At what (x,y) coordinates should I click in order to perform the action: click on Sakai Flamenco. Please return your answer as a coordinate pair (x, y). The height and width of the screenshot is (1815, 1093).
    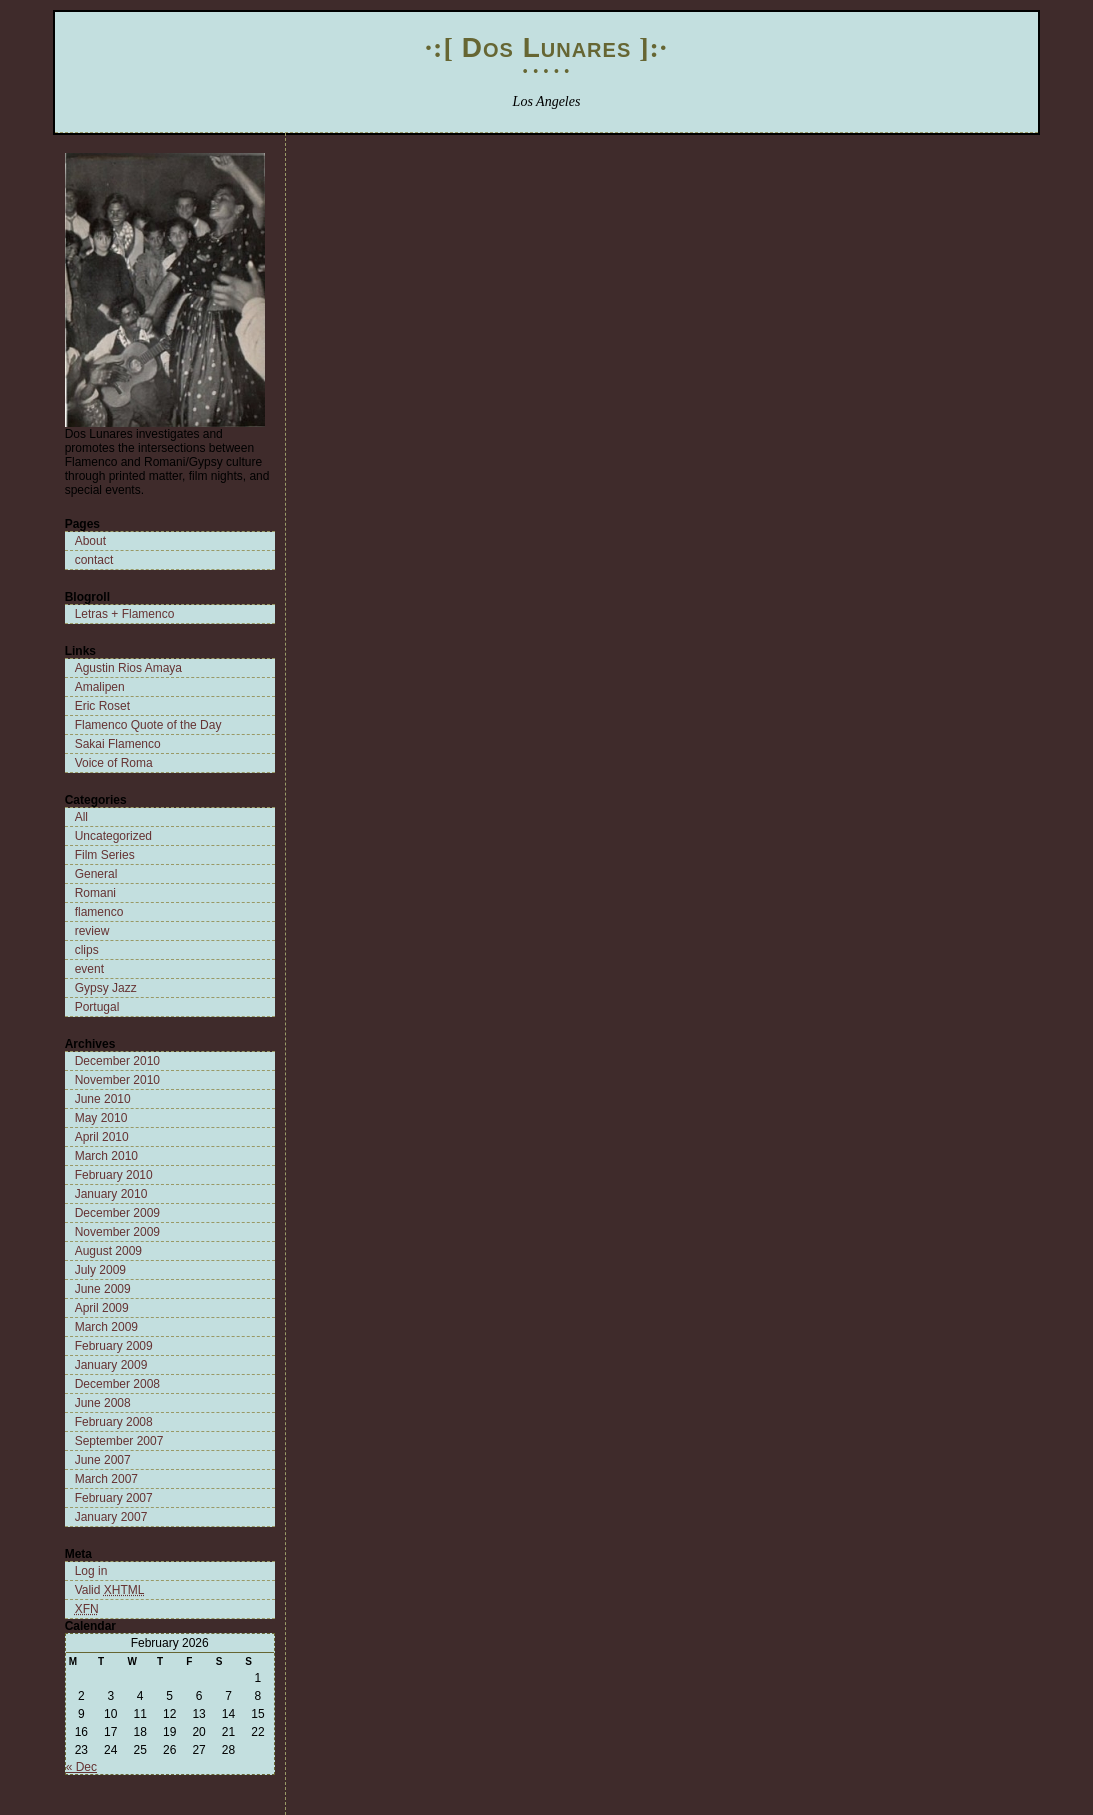
    Looking at the image, I should click on (118, 744).